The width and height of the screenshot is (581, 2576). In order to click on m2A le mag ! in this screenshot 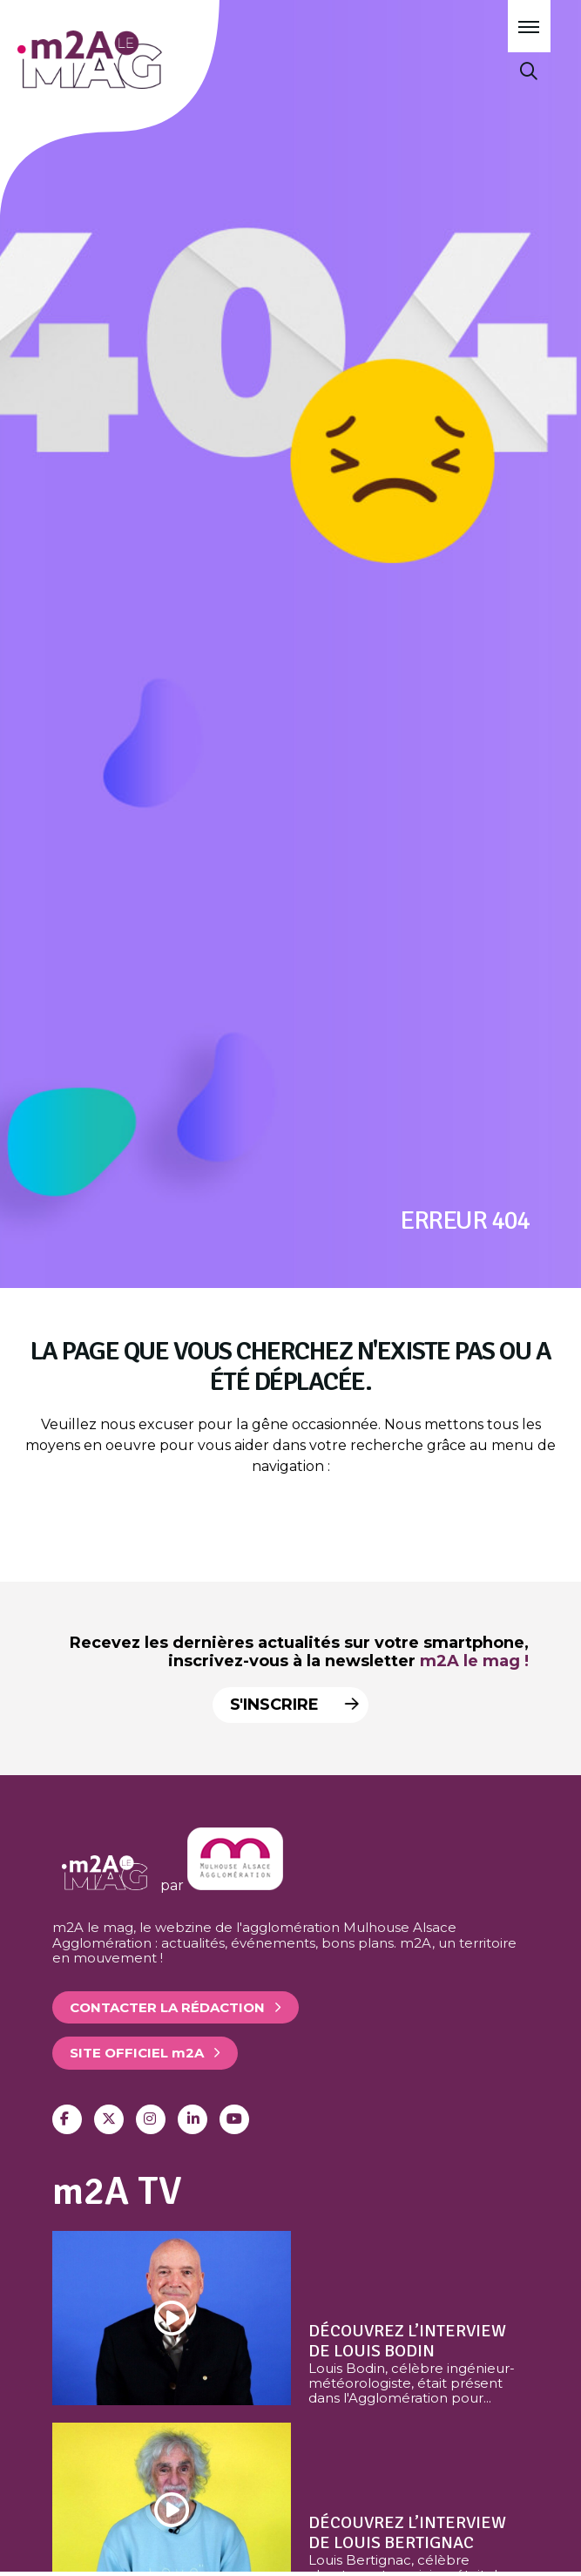, I will do `click(474, 1661)`.